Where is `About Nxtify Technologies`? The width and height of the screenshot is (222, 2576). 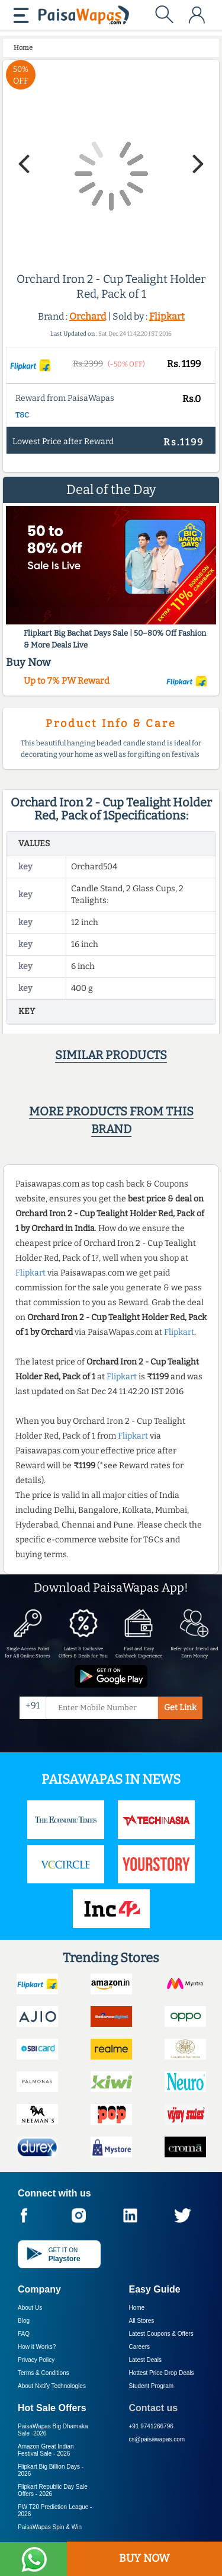 About Nxtify Technologies is located at coordinates (52, 2386).